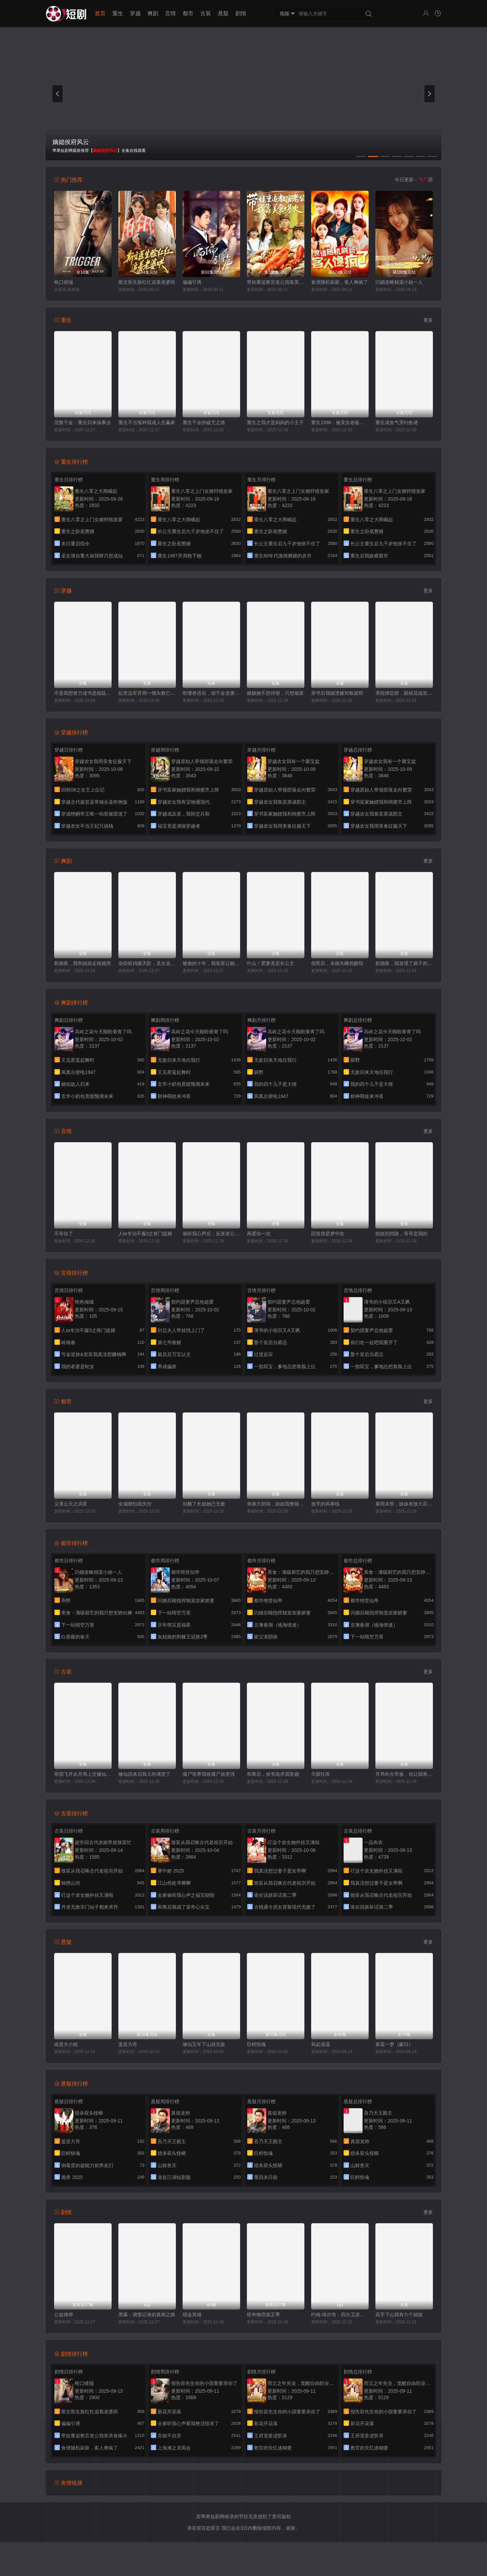 The image size is (487, 2576). I want to click on 义薄云天之洪星, so click(70, 1503).